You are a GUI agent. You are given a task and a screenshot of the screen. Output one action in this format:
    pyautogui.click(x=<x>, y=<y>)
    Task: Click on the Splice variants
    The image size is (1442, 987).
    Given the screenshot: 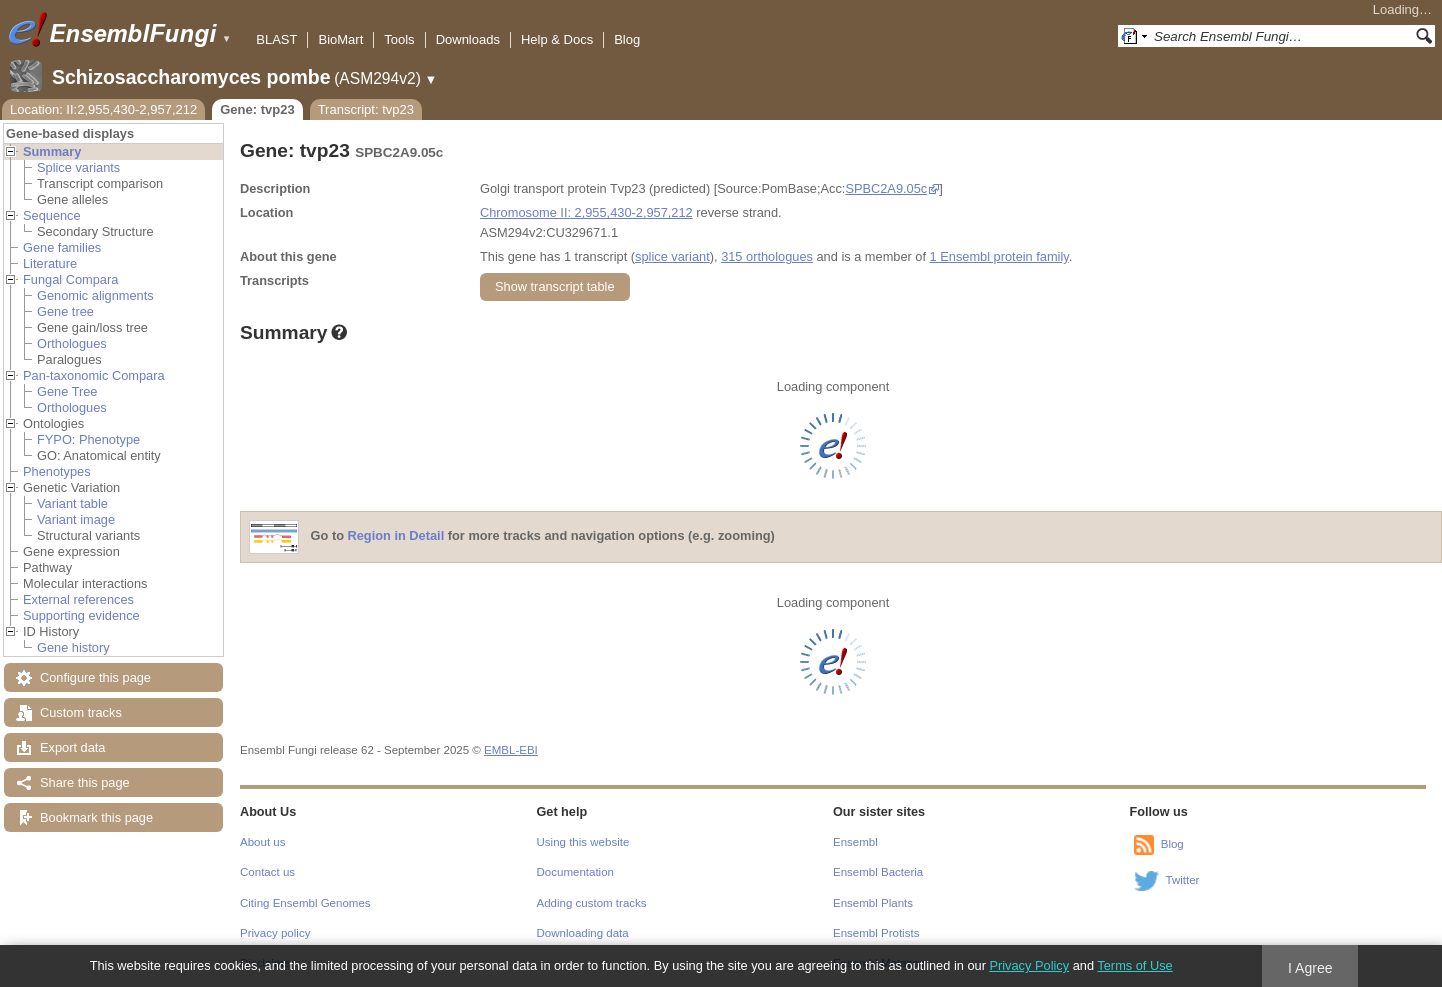 What is the action you would take?
    pyautogui.click(x=78, y=167)
    